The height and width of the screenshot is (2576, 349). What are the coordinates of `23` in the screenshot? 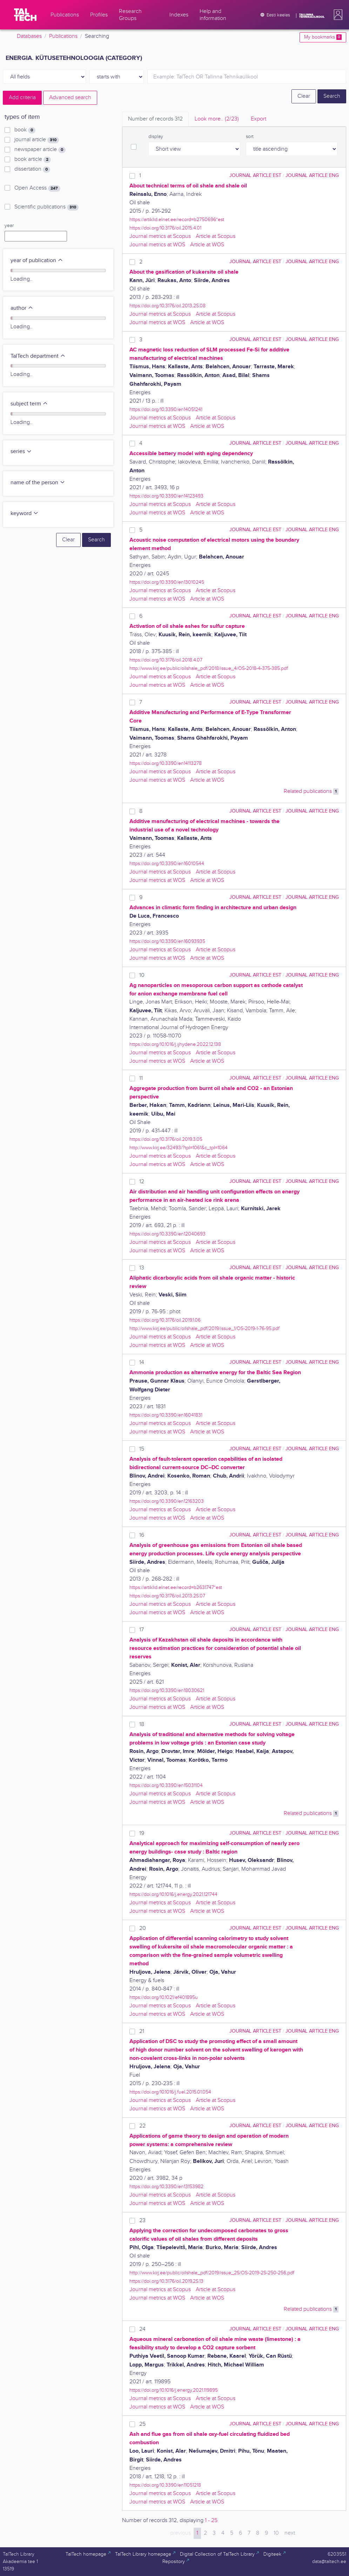 It's located at (142, 2220).